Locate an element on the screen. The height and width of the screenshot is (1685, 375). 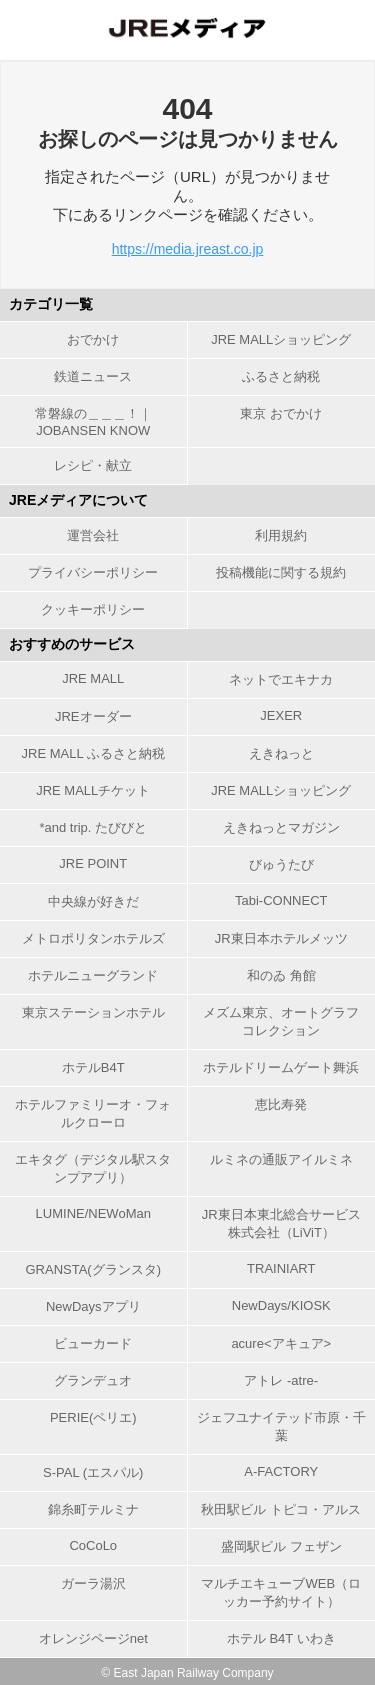
えきねっとマガジン is located at coordinates (281, 827).